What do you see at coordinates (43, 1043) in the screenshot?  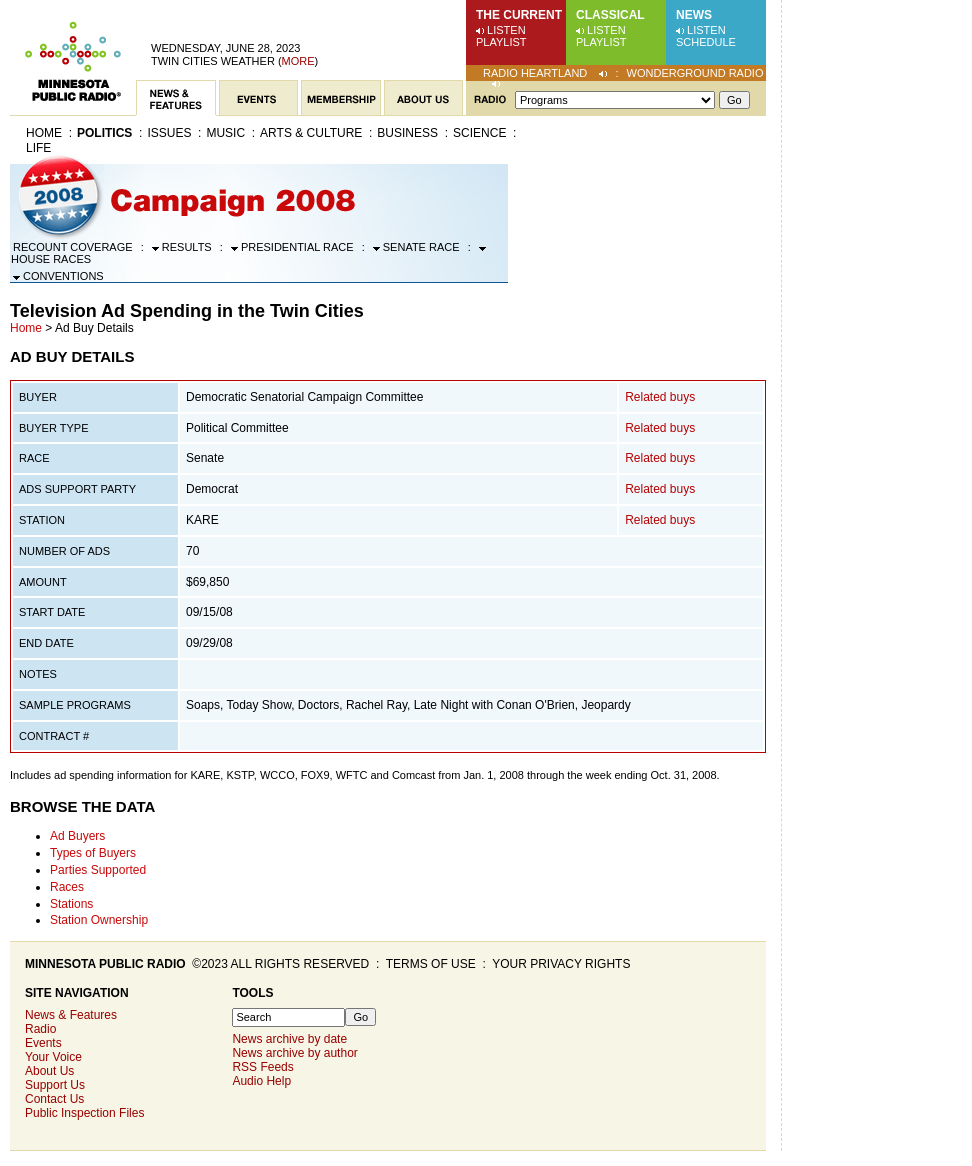 I see `Events` at bounding box center [43, 1043].